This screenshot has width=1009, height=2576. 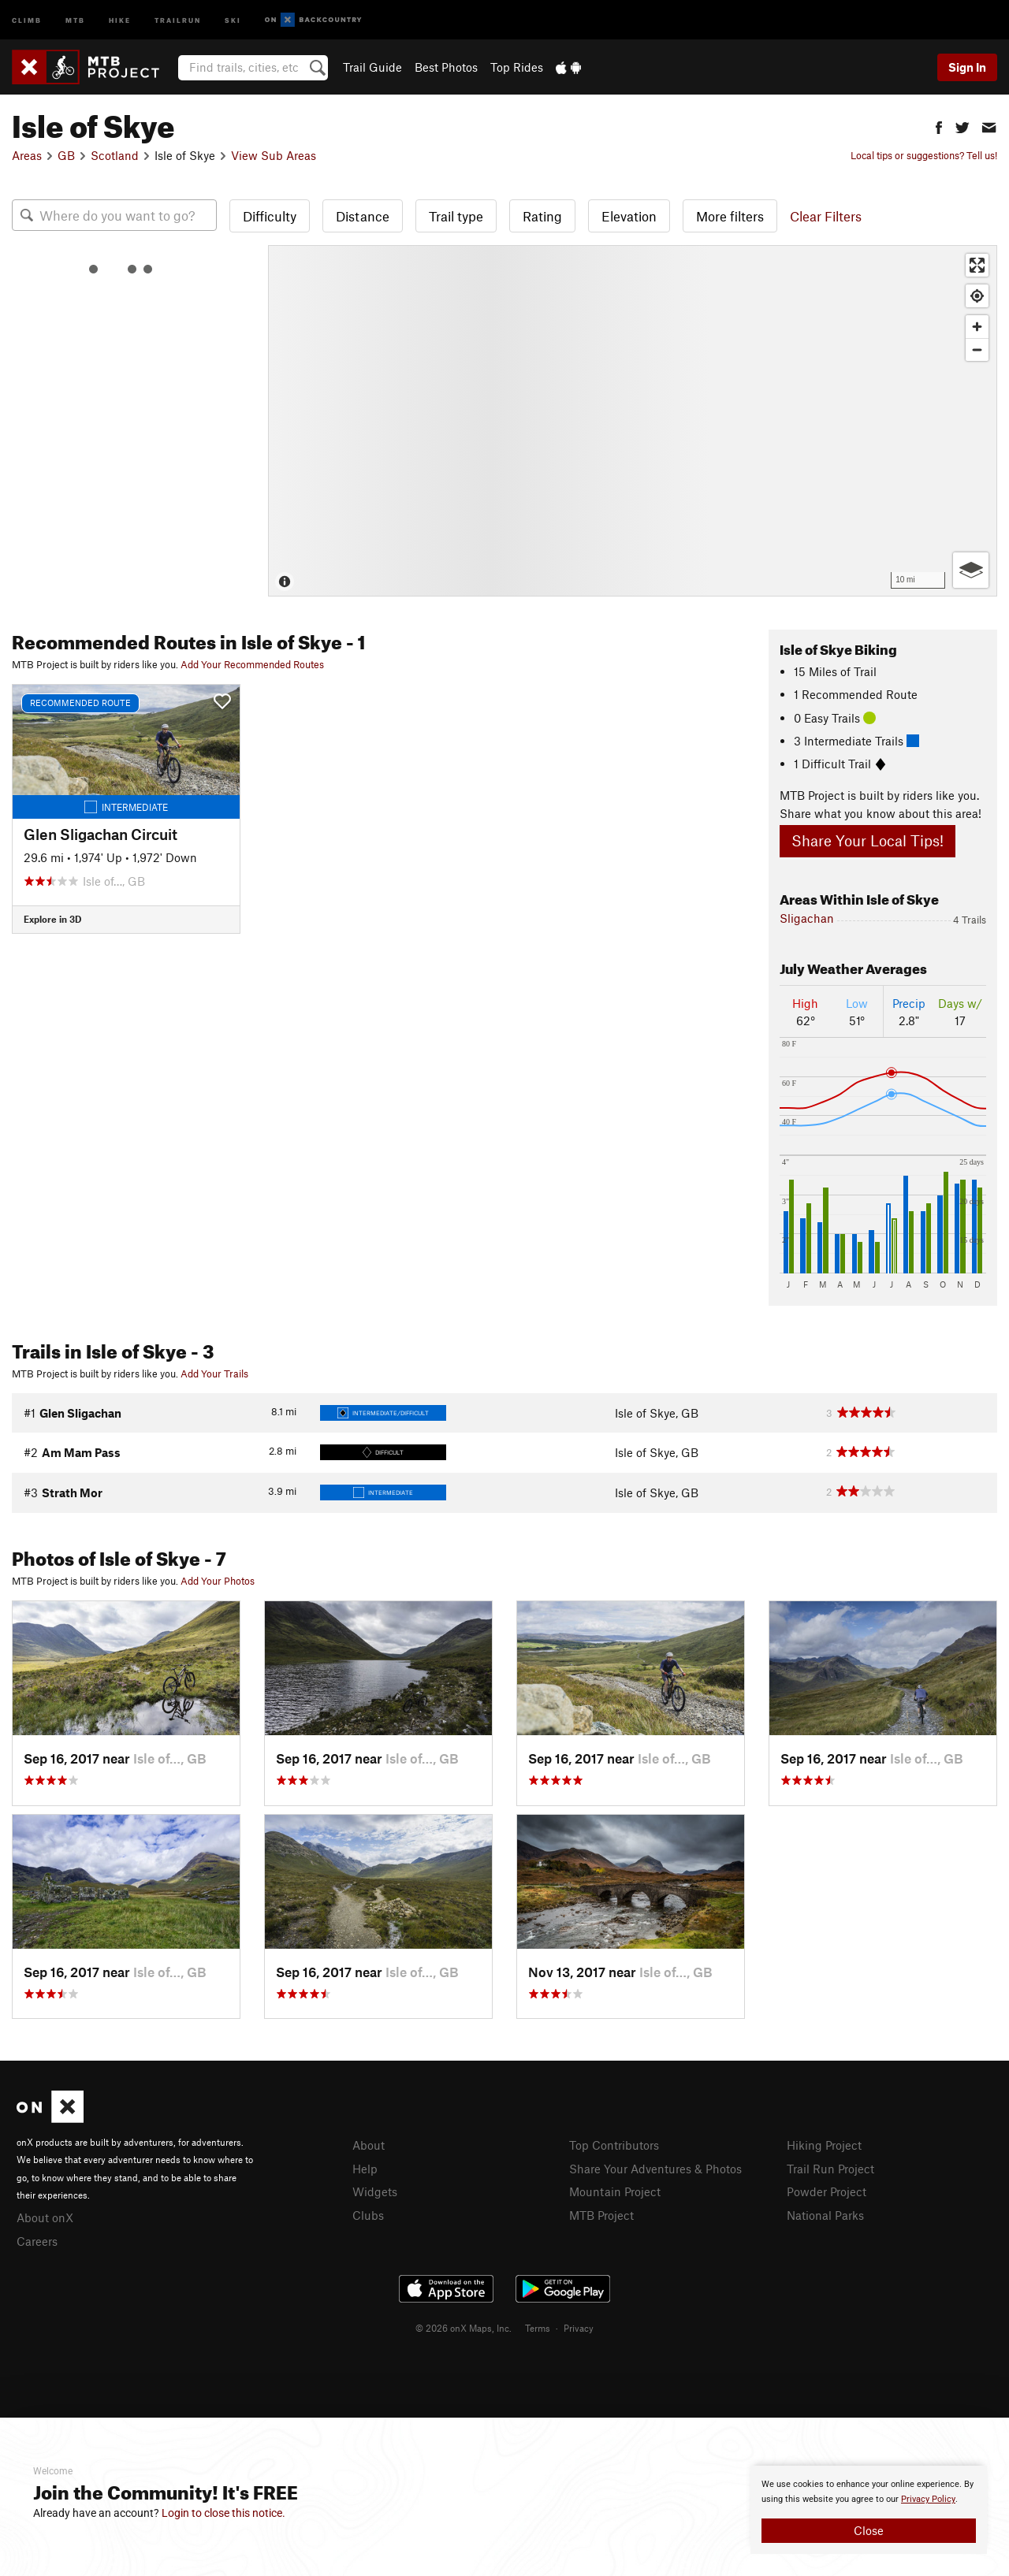 What do you see at coordinates (374, 2191) in the screenshot?
I see `Widgets` at bounding box center [374, 2191].